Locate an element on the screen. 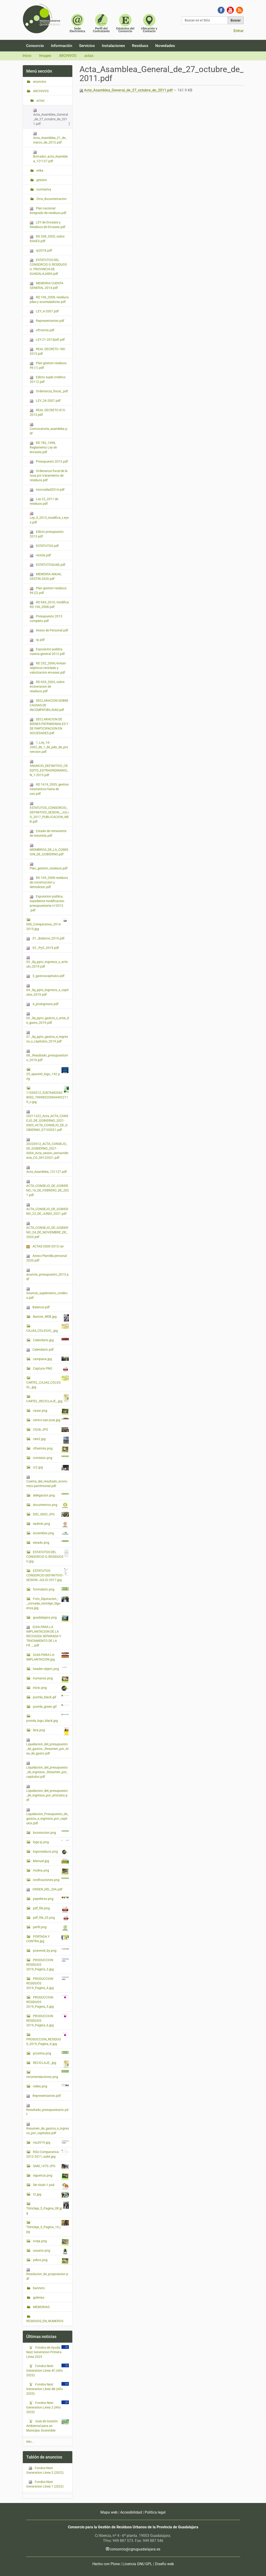 The height and width of the screenshot is (2576, 266). LEY de Envases y Residuos de Envases.pdf is located at coordinates (47, 224).